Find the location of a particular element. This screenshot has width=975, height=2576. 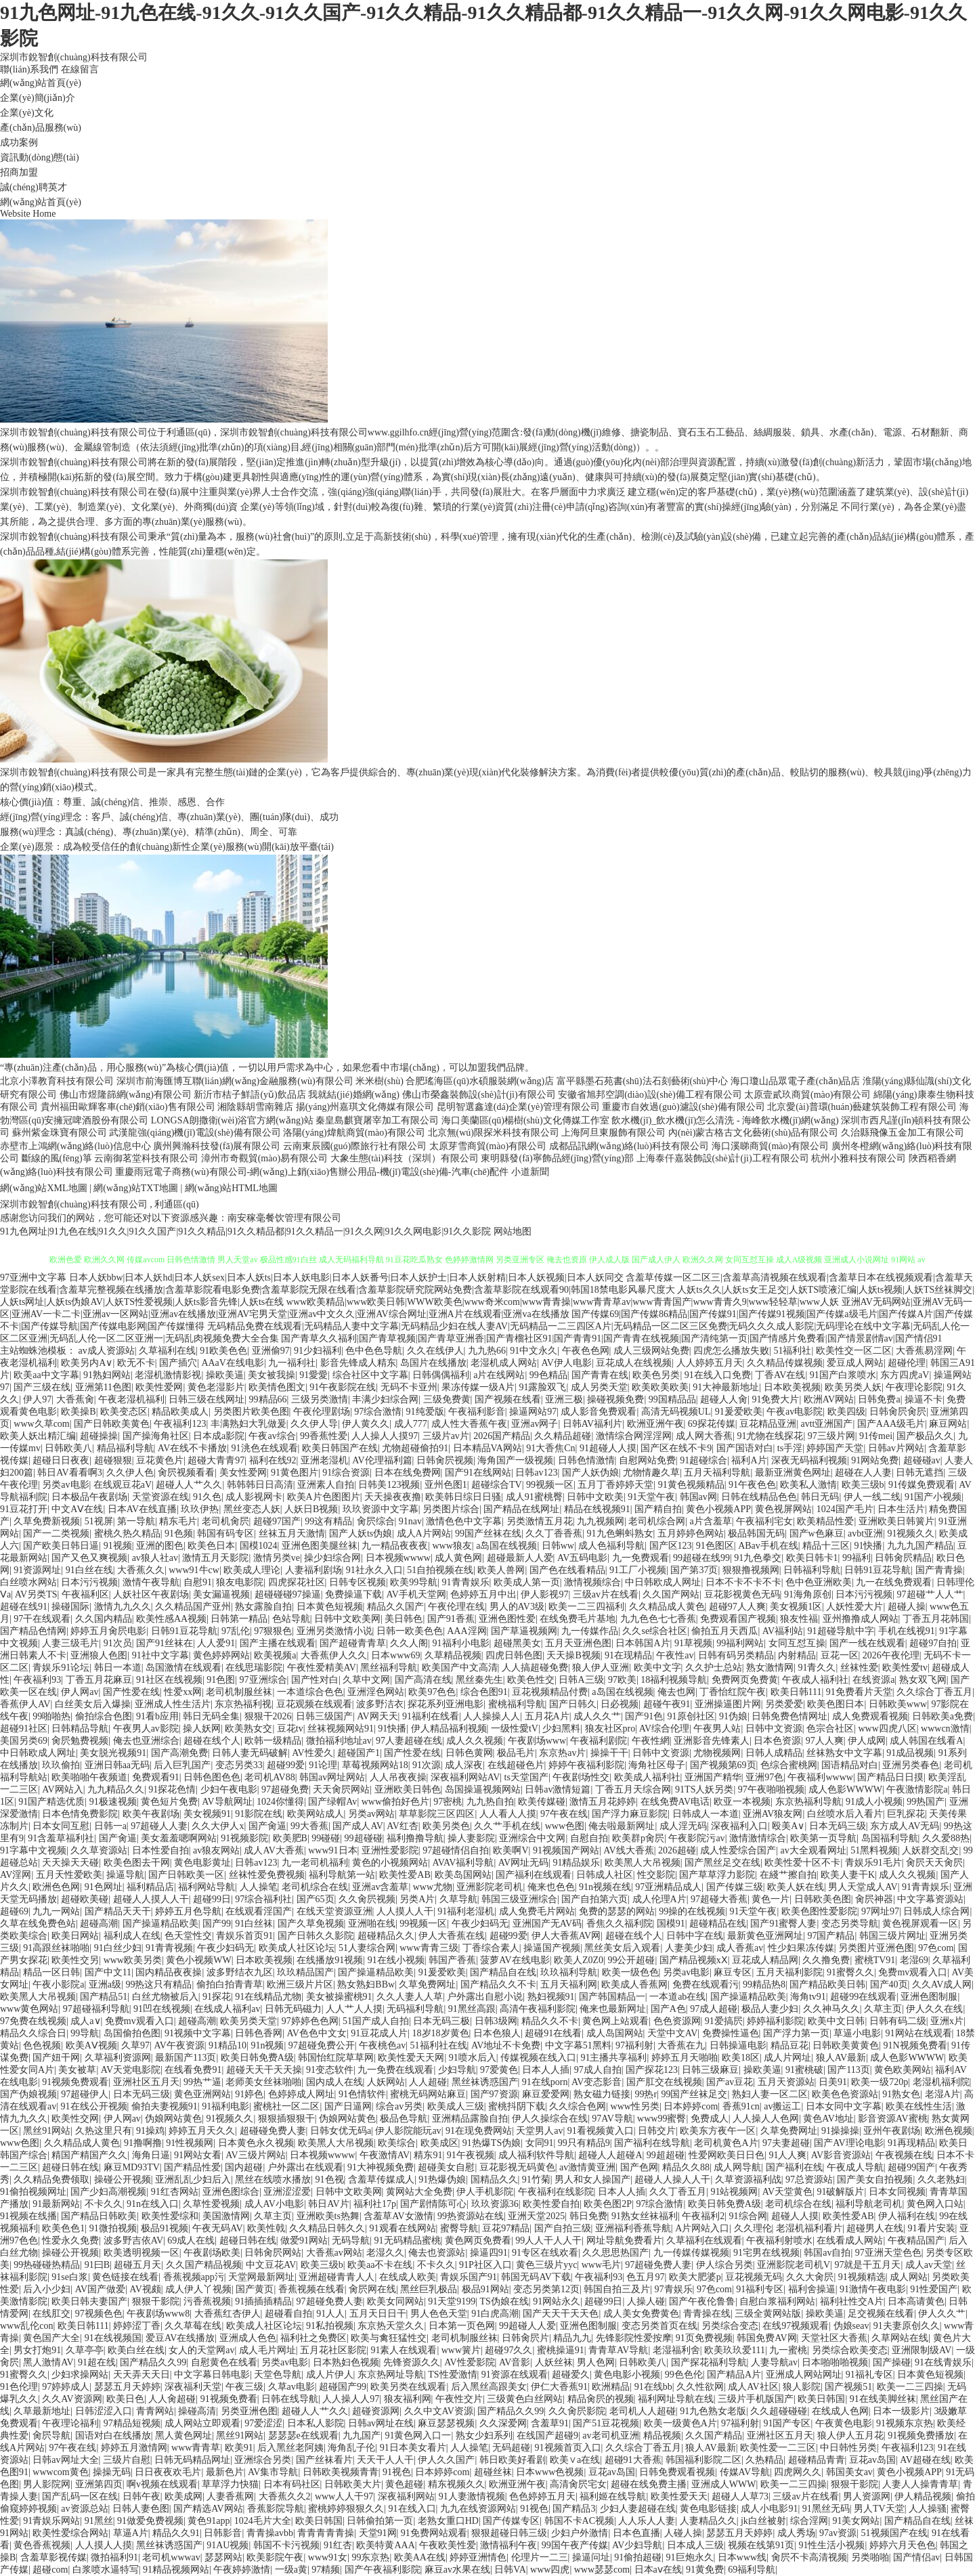

99热r is located at coordinates (645, 2094).